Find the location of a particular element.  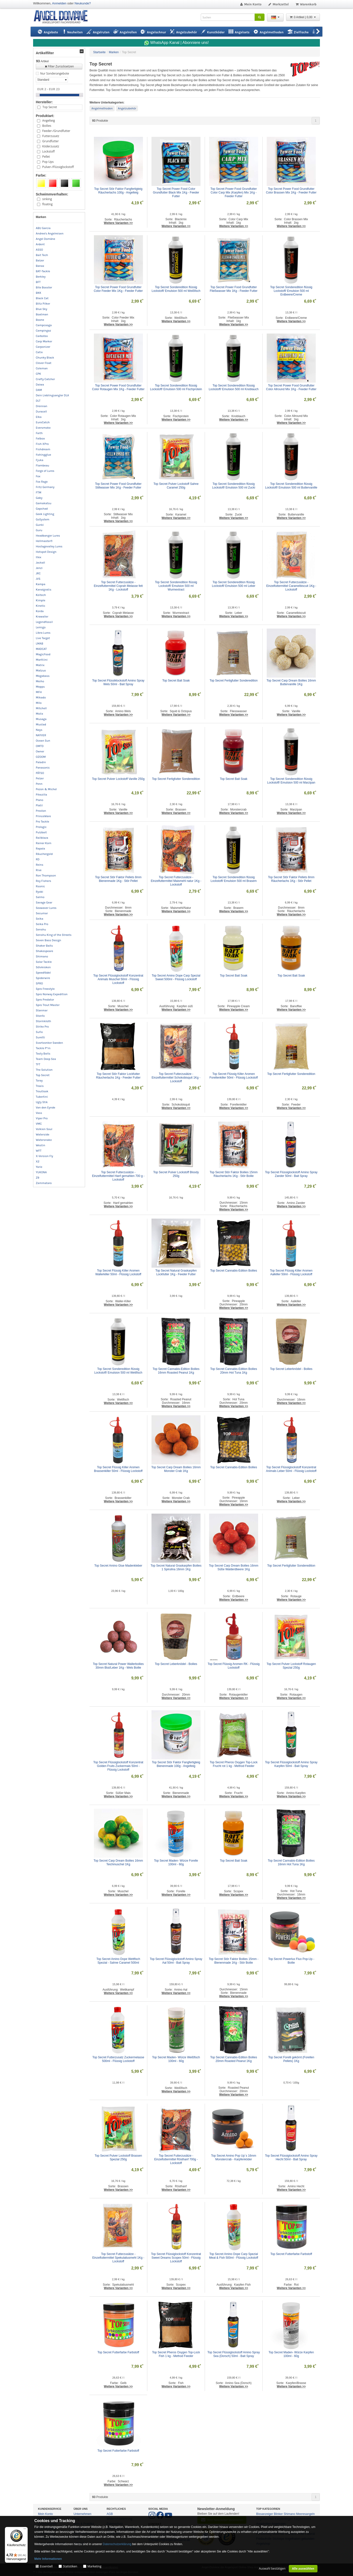

Top Secret Carp Dream Boilies 16mm Teichmuschel 1Kg is located at coordinates (119, 1862).